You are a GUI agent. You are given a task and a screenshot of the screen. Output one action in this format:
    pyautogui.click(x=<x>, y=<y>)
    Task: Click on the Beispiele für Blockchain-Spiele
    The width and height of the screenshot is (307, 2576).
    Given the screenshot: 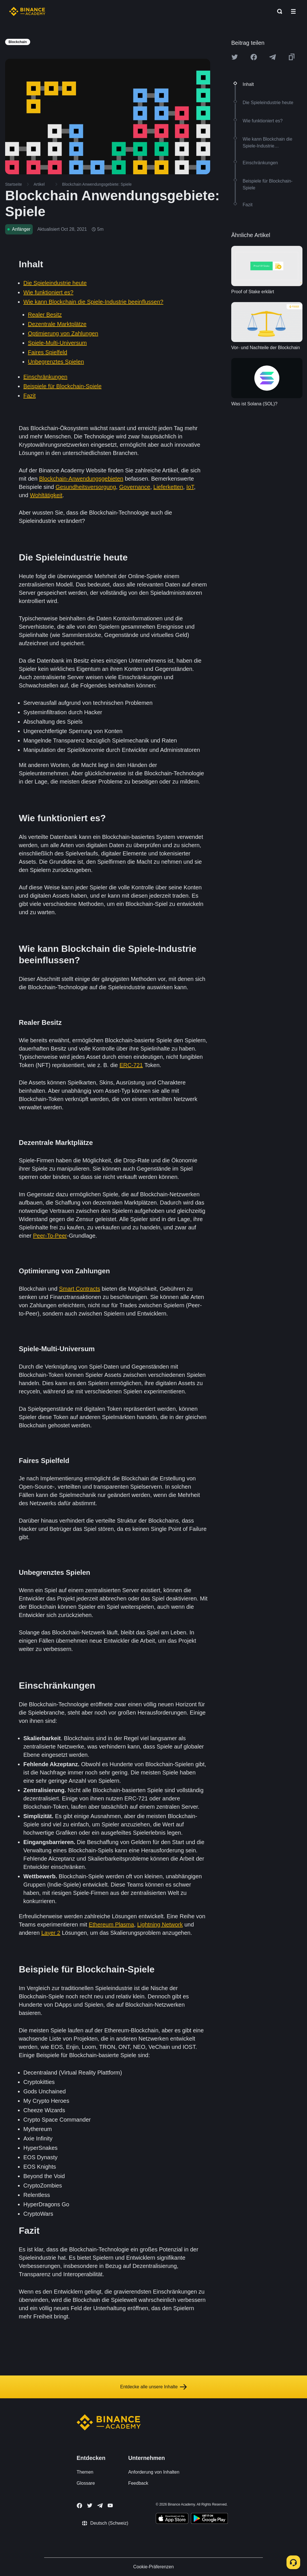 What is the action you would take?
    pyautogui.click(x=62, y=386)
    